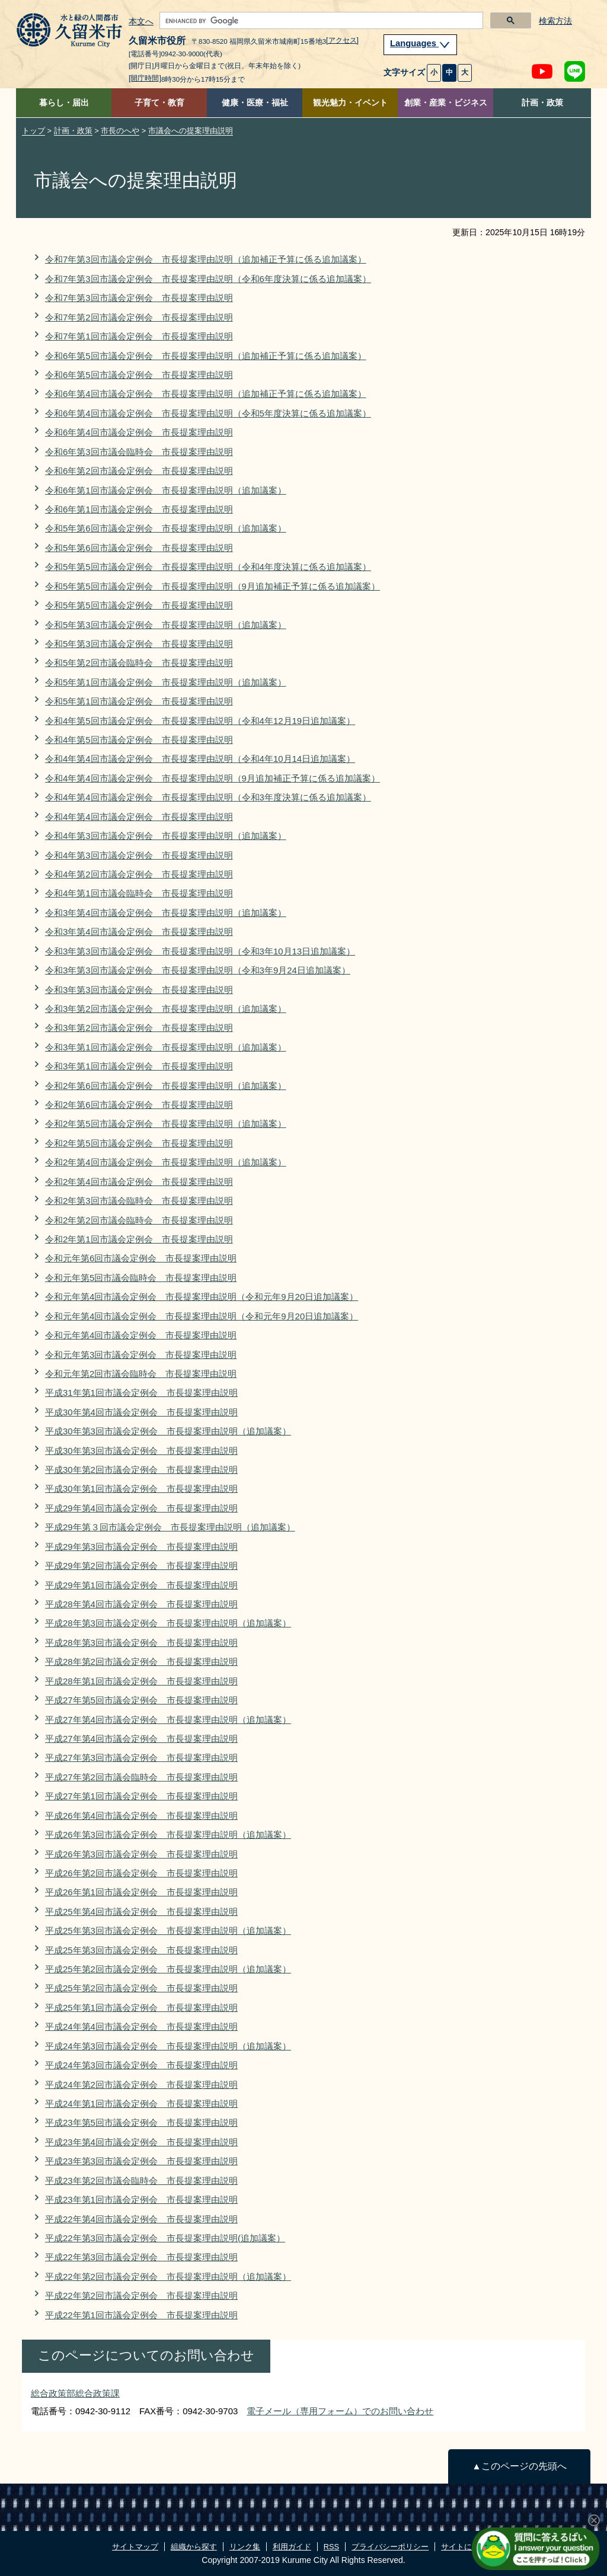 The image size is (607, 2576). I want to click on 平成29年第2回市議会定例会 市長提案理由説明, so click(141, 1566).